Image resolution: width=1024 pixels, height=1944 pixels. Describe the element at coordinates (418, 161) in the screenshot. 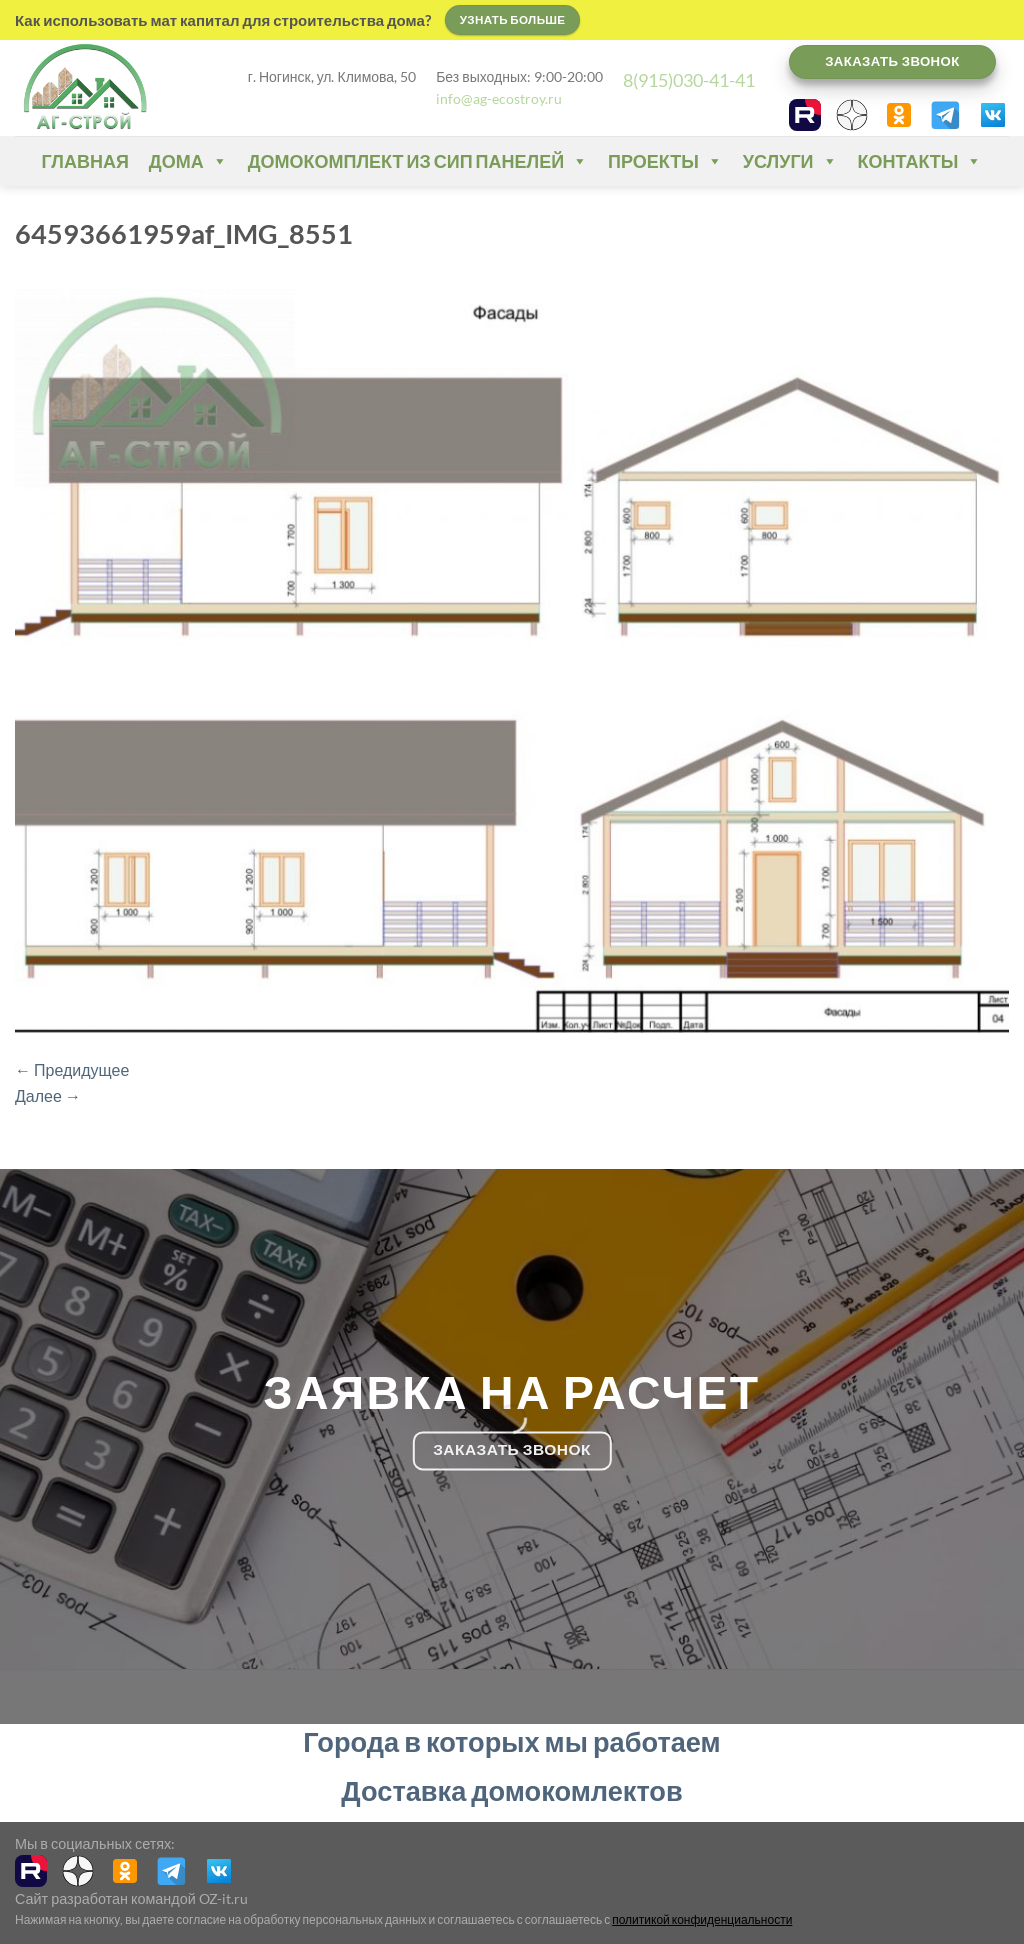

I see `Домокомплект из СИП панелей` at that location.